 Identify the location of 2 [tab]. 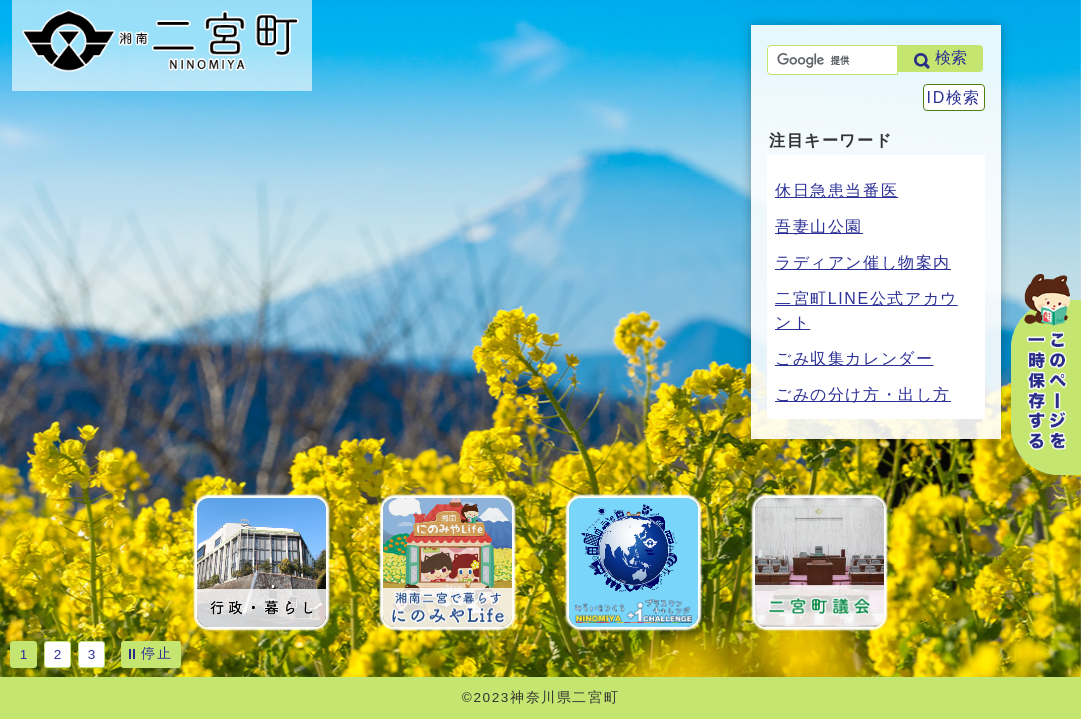
(58, 654).